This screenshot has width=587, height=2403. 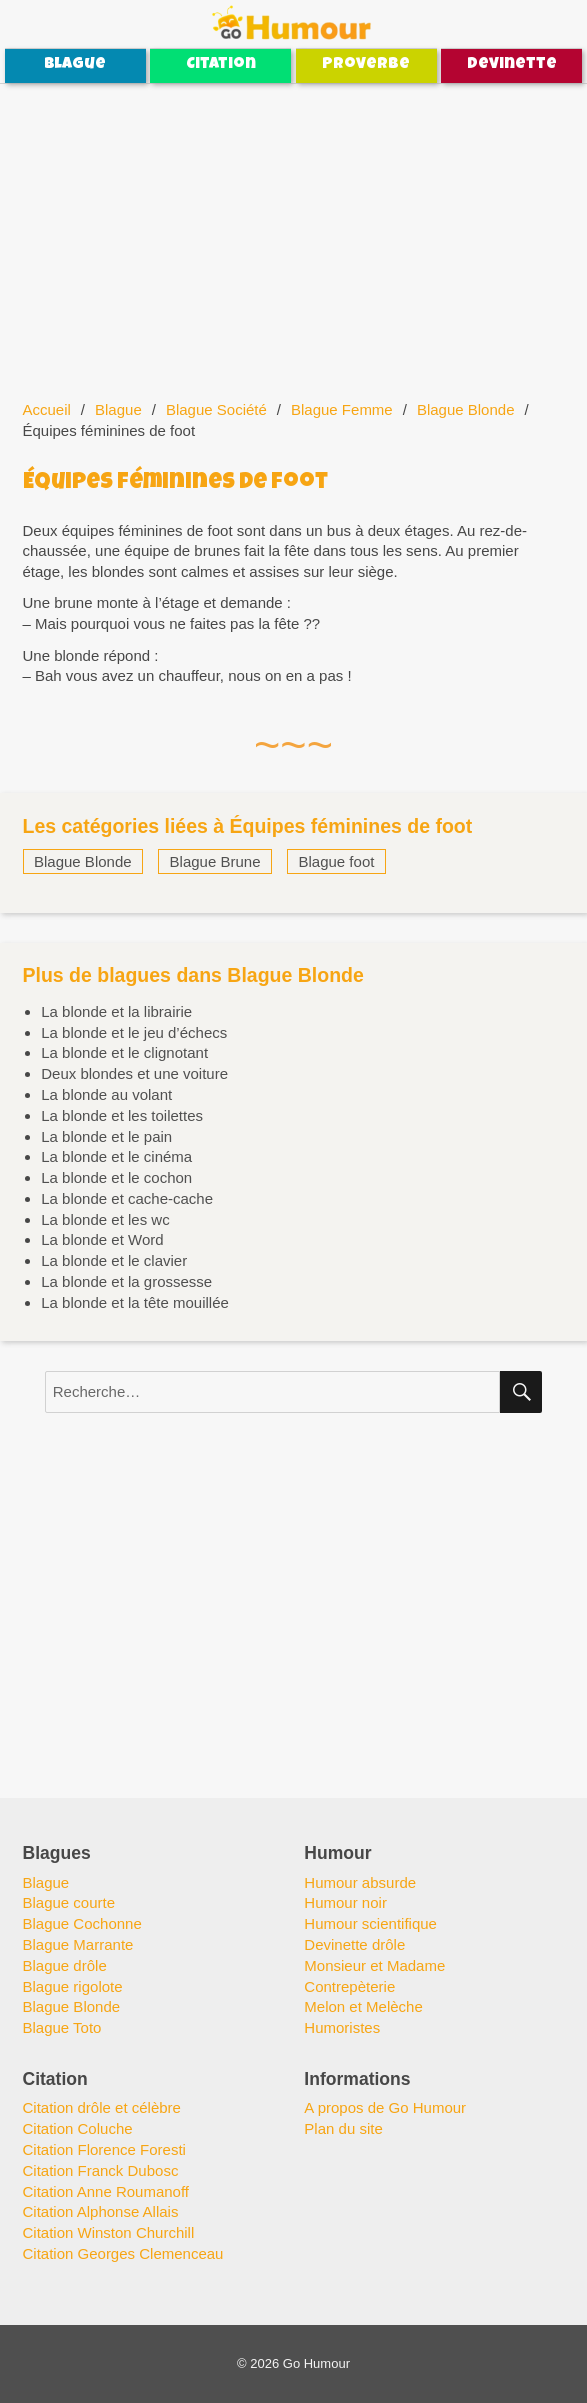 What do you see at coordinates (354, 1944) in the screenshot?
I see `Devinette drôle` at bounding box center [354, 1944].